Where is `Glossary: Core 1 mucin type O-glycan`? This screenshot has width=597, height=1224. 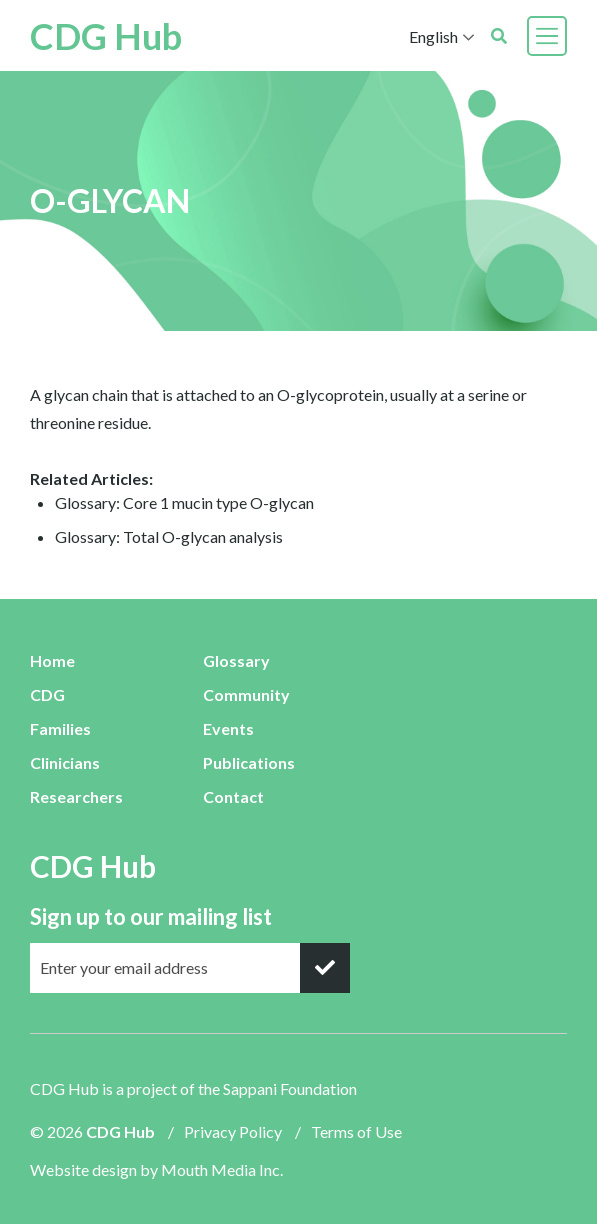
Glossary: Core 1 mucin type O-glycan is located at coordinates (184, 502).